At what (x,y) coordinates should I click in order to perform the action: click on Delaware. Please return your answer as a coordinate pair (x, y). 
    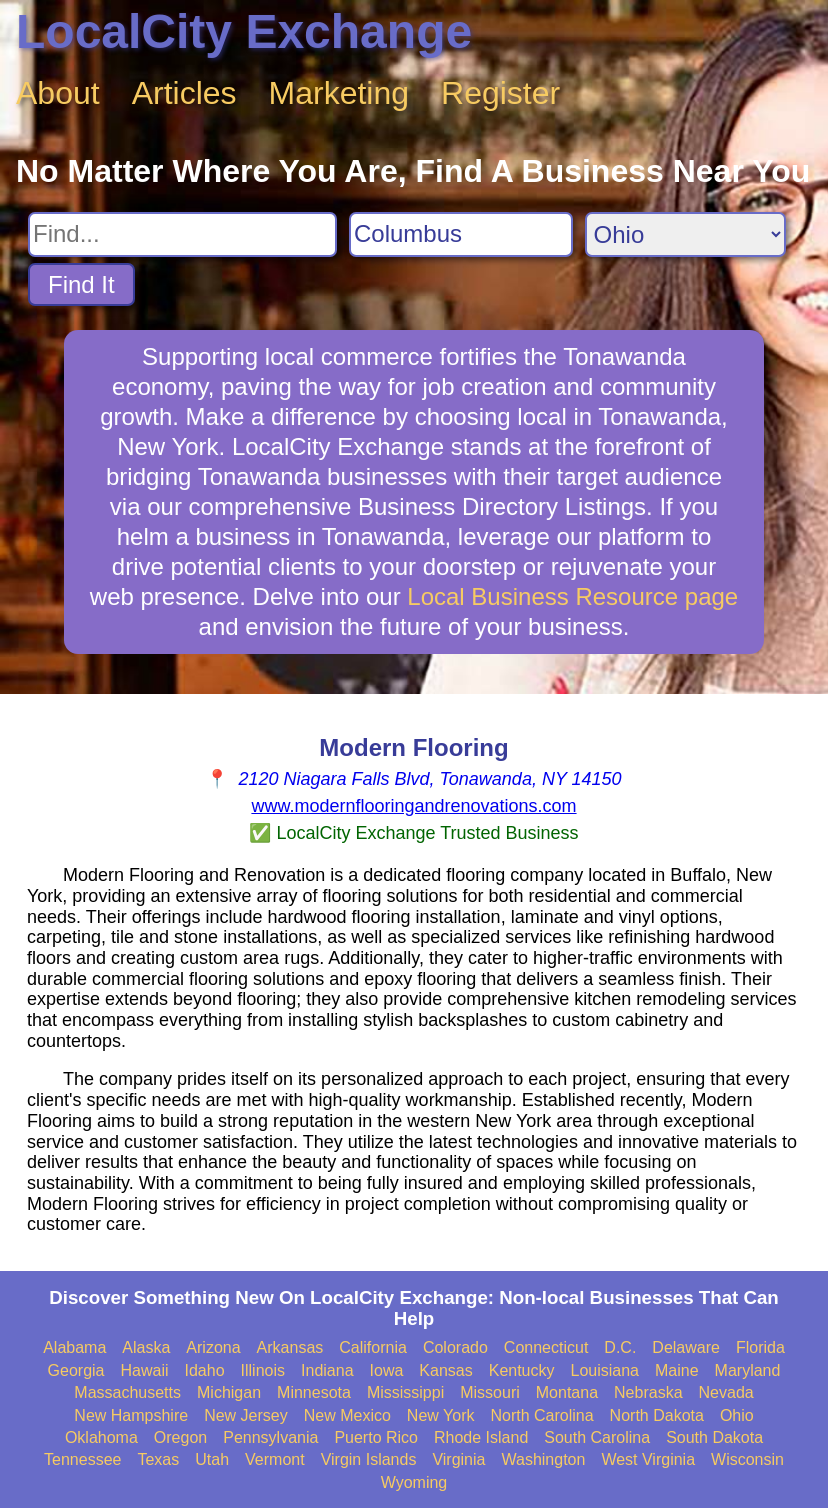
    Looking at the image, I should click on (686, 1347).